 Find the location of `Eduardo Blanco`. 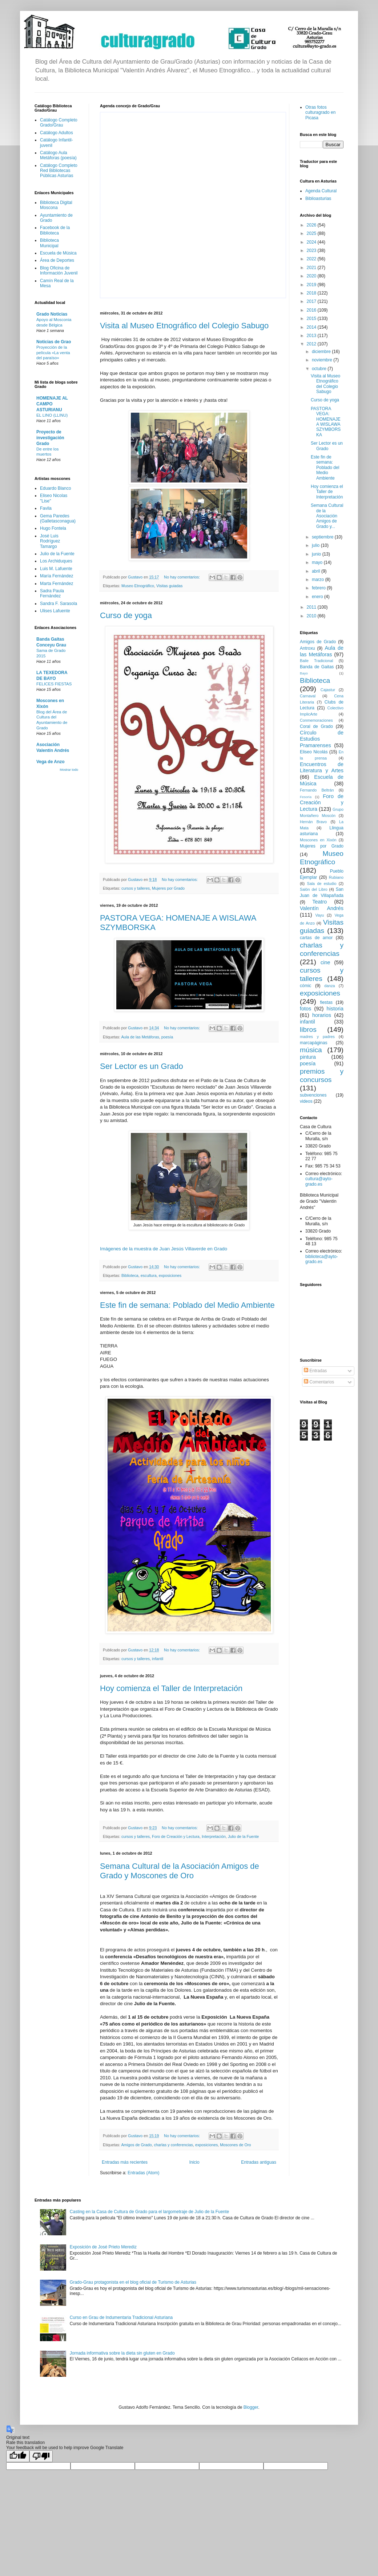

Eduardo Blanco is located at coordinates (55, 488).